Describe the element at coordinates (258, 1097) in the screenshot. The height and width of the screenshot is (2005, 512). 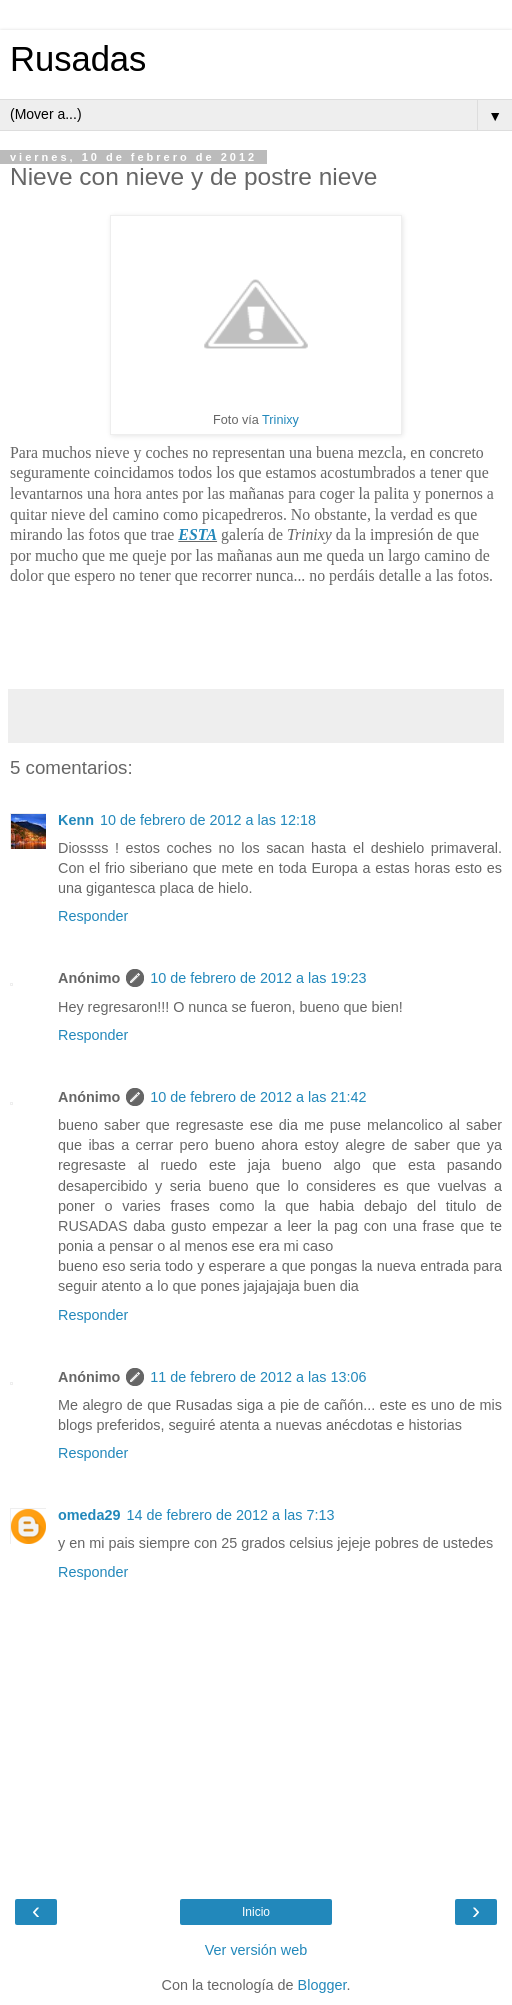
I see `10 de febrero de 2012 a las 21:42` at that location.